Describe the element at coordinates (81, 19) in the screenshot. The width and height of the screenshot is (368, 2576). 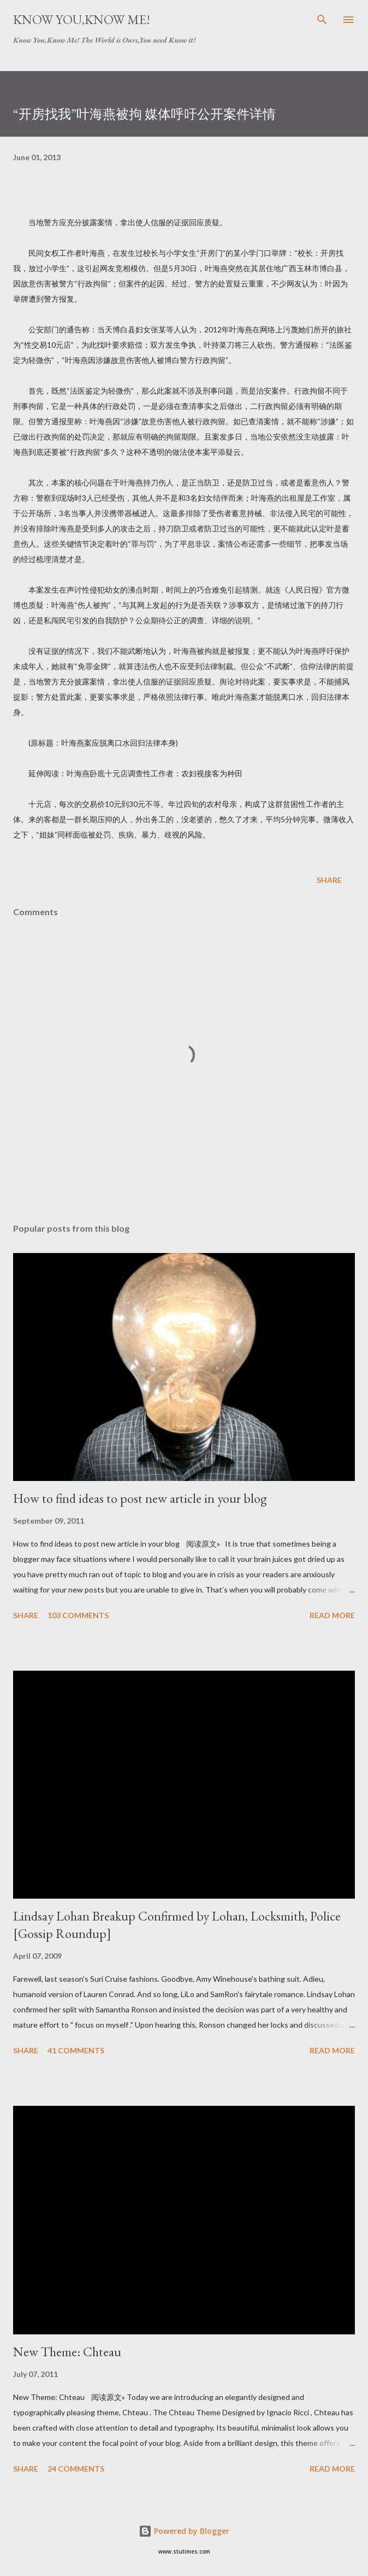
I see `Know You,Know Me!` at that location.